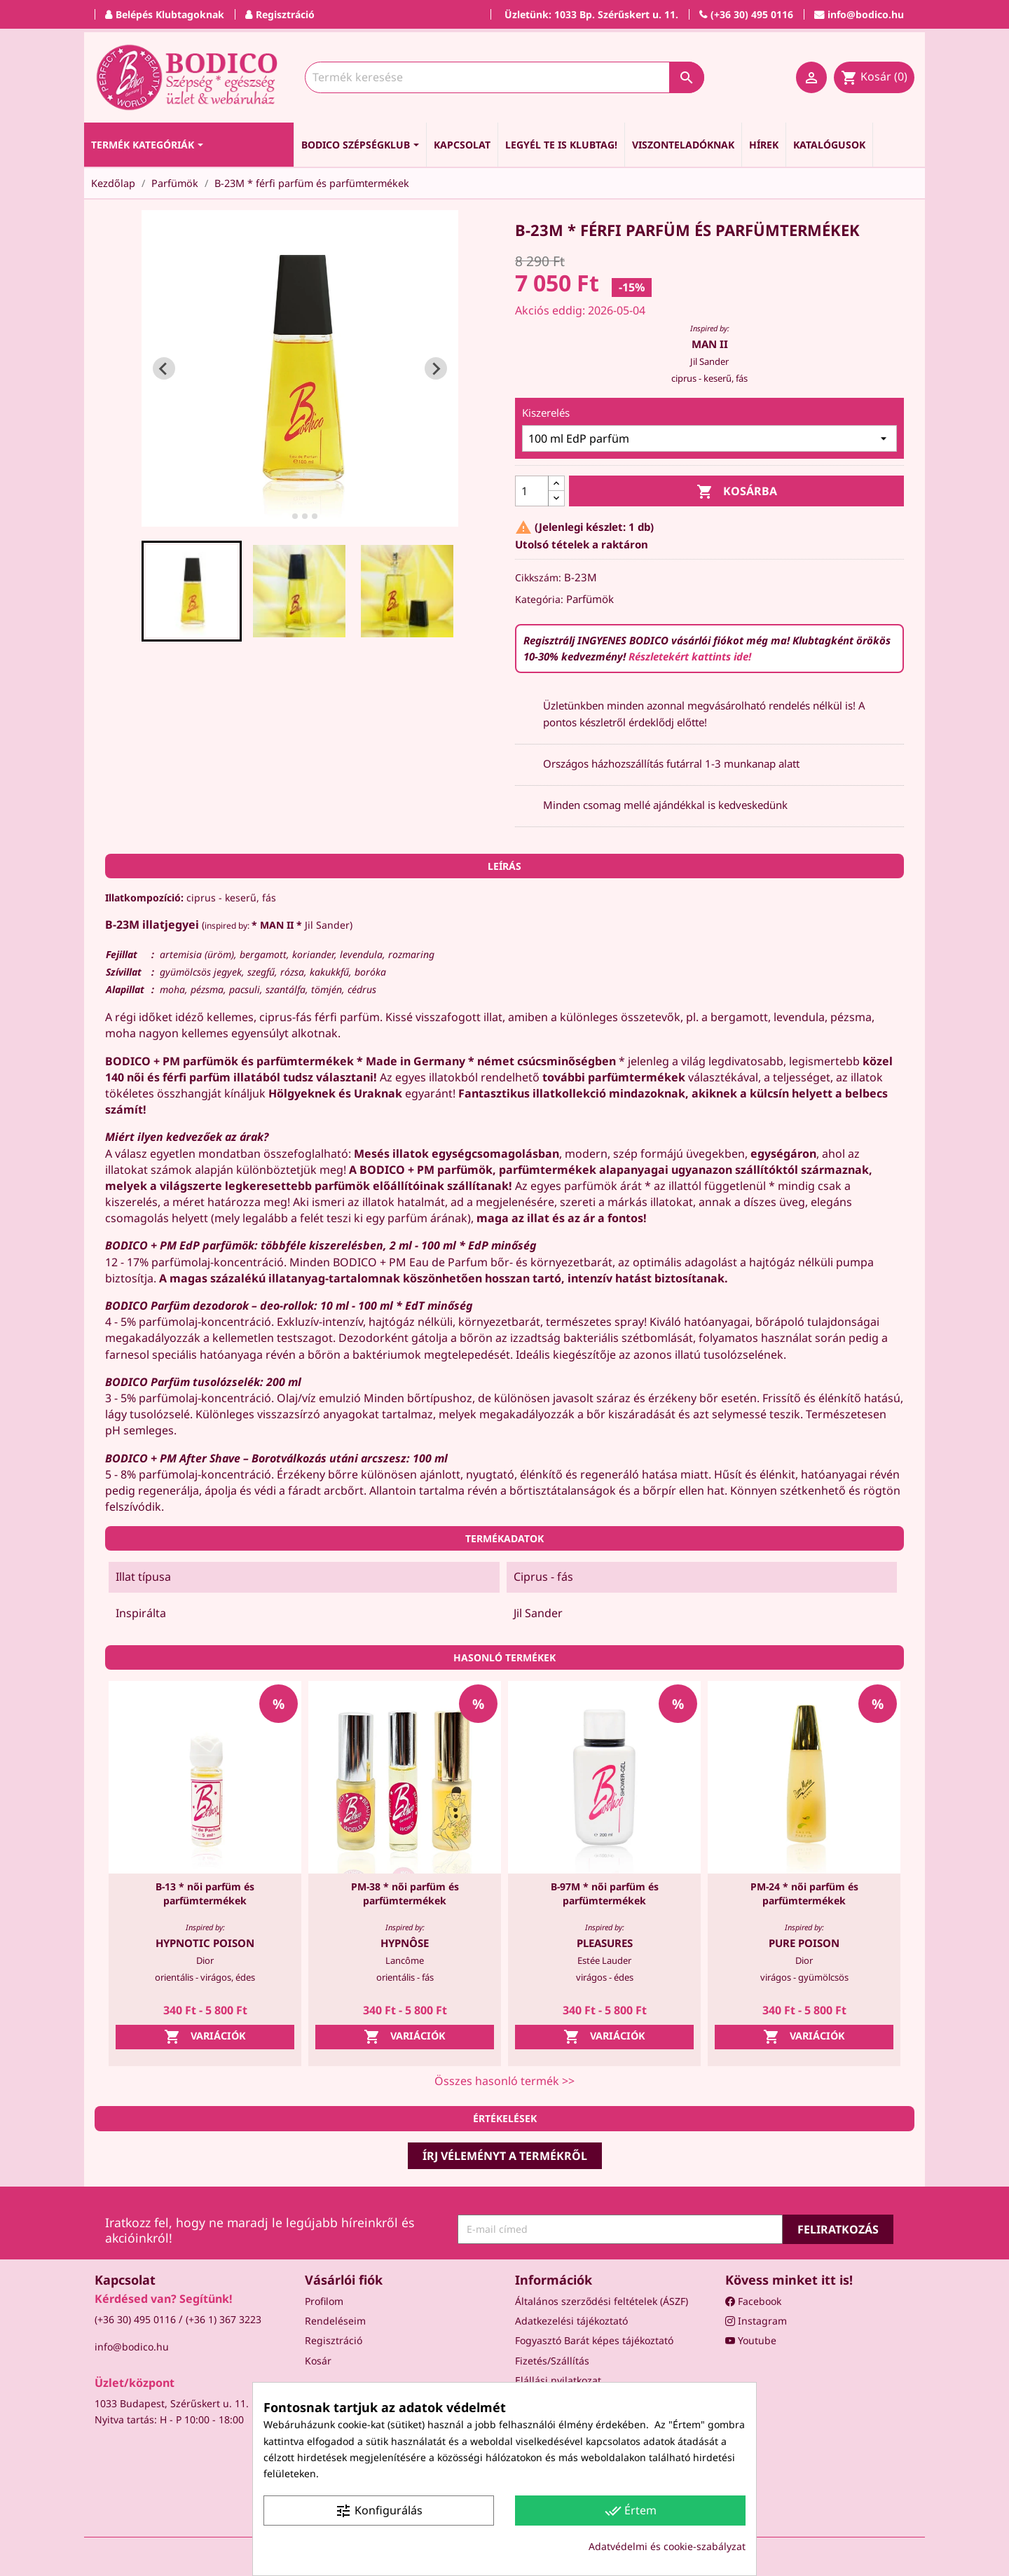  Describe the element at coordinates (504, 2081) in the screenshot. I see `Összes hasonló termék >>` at that location.